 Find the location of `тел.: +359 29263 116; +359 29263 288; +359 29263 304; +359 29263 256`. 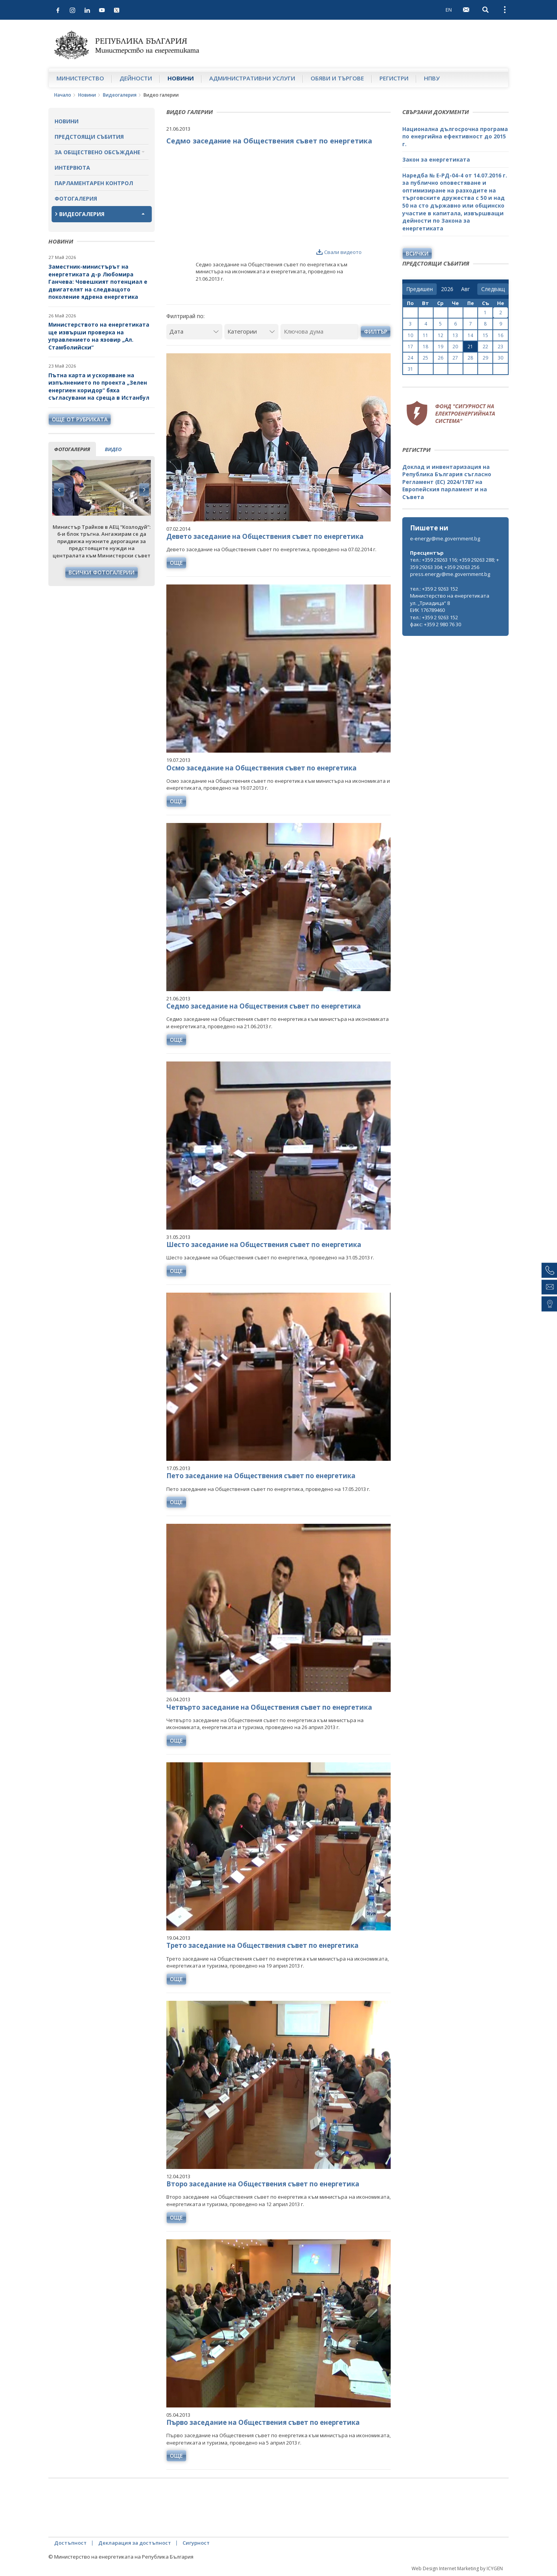

тел.: +359 29263 116; +359 29263 288; +359 29263 304; +359 29263 256 is located at coordinates (454, 563).